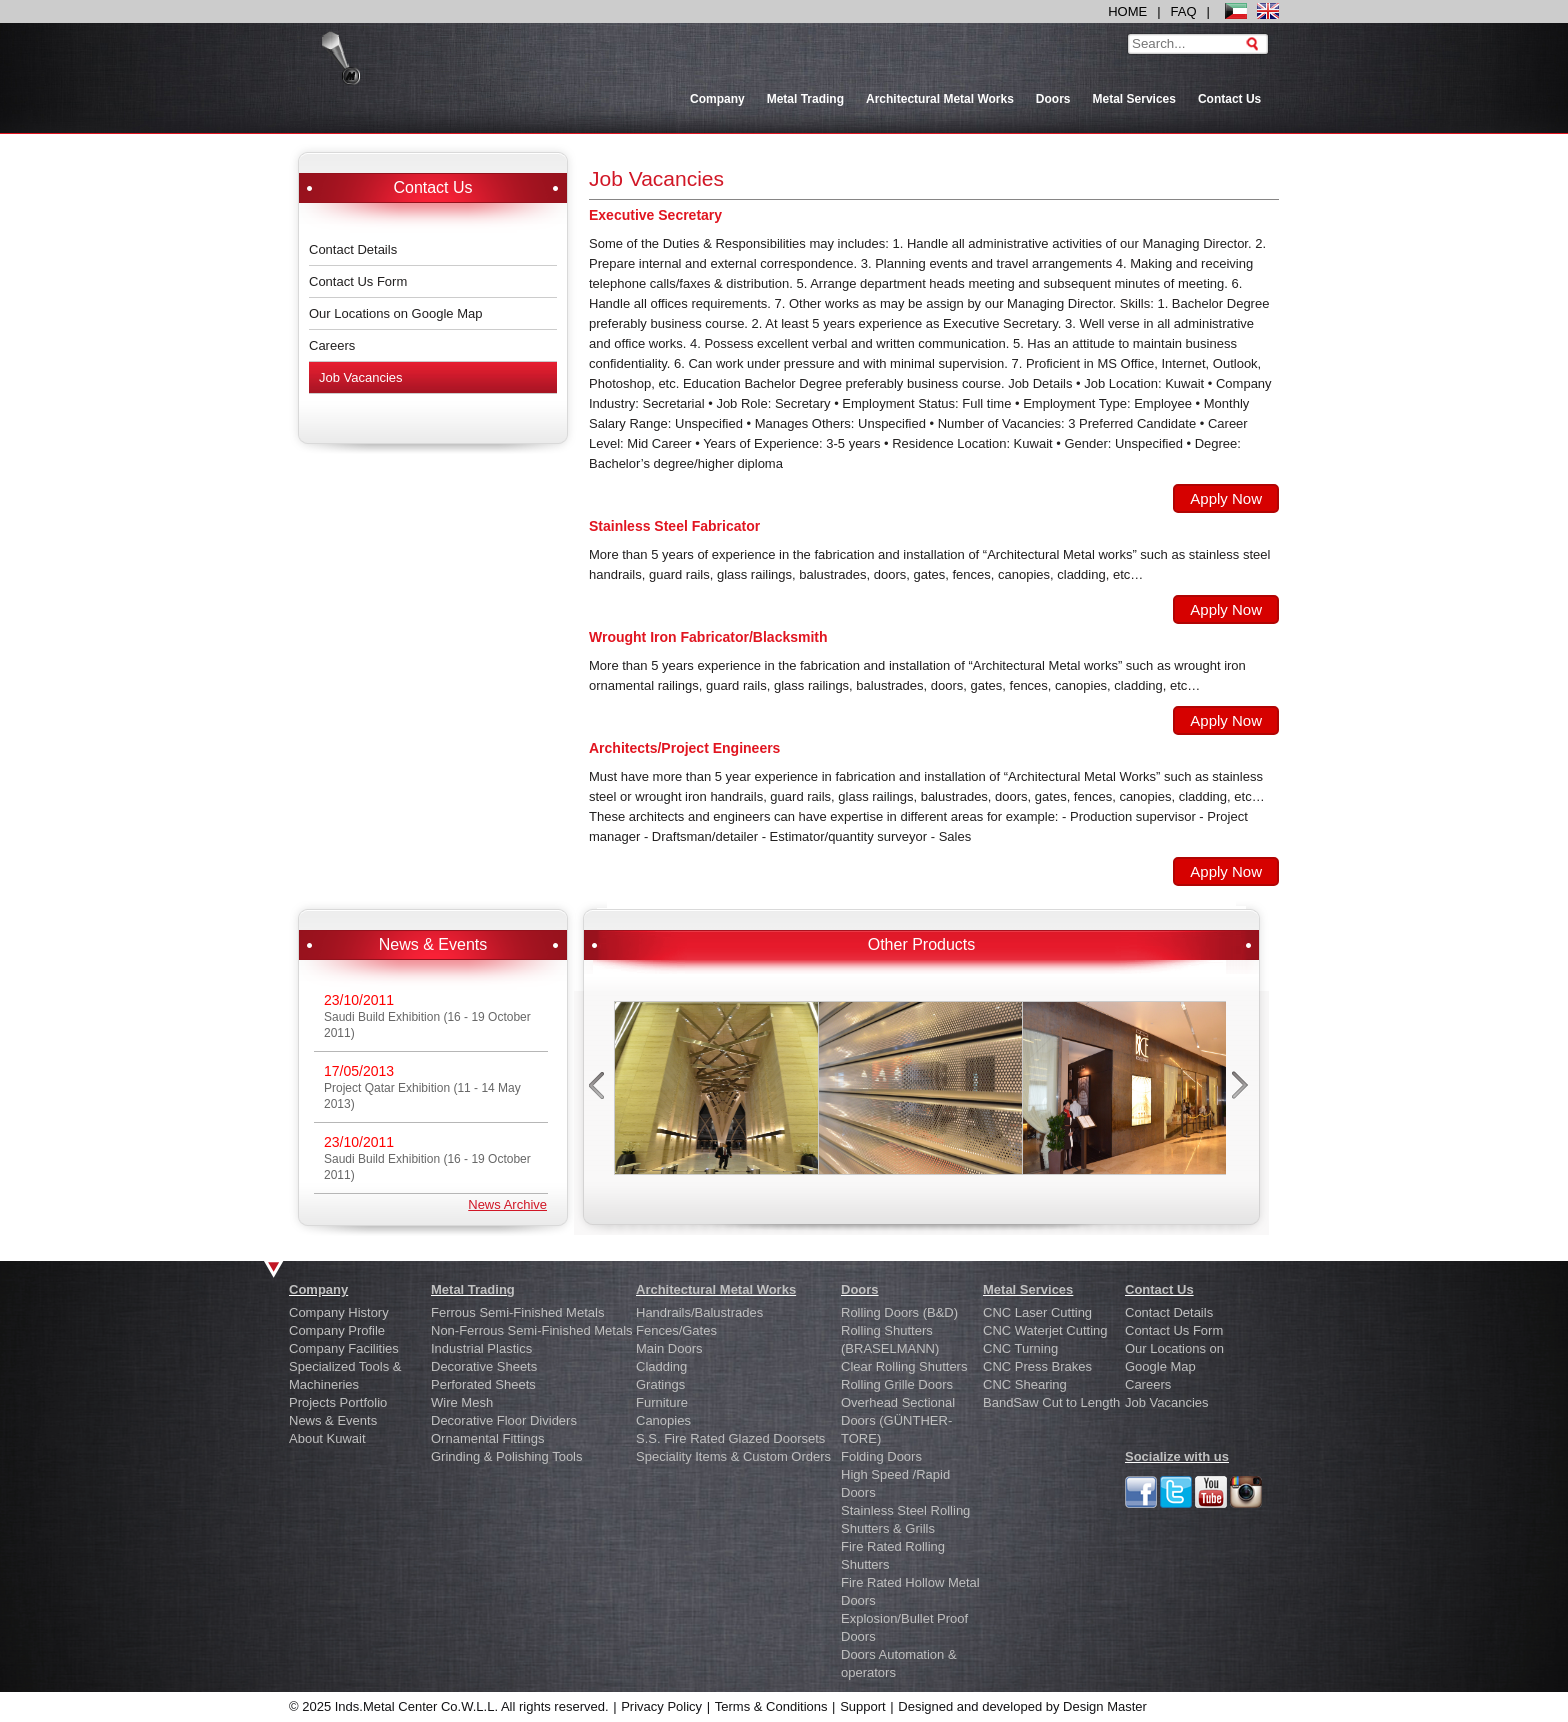 Image resolution: width=1568 pixels, height=1722 pixels. I want to click on Job Vacancies, so click(361, 377).